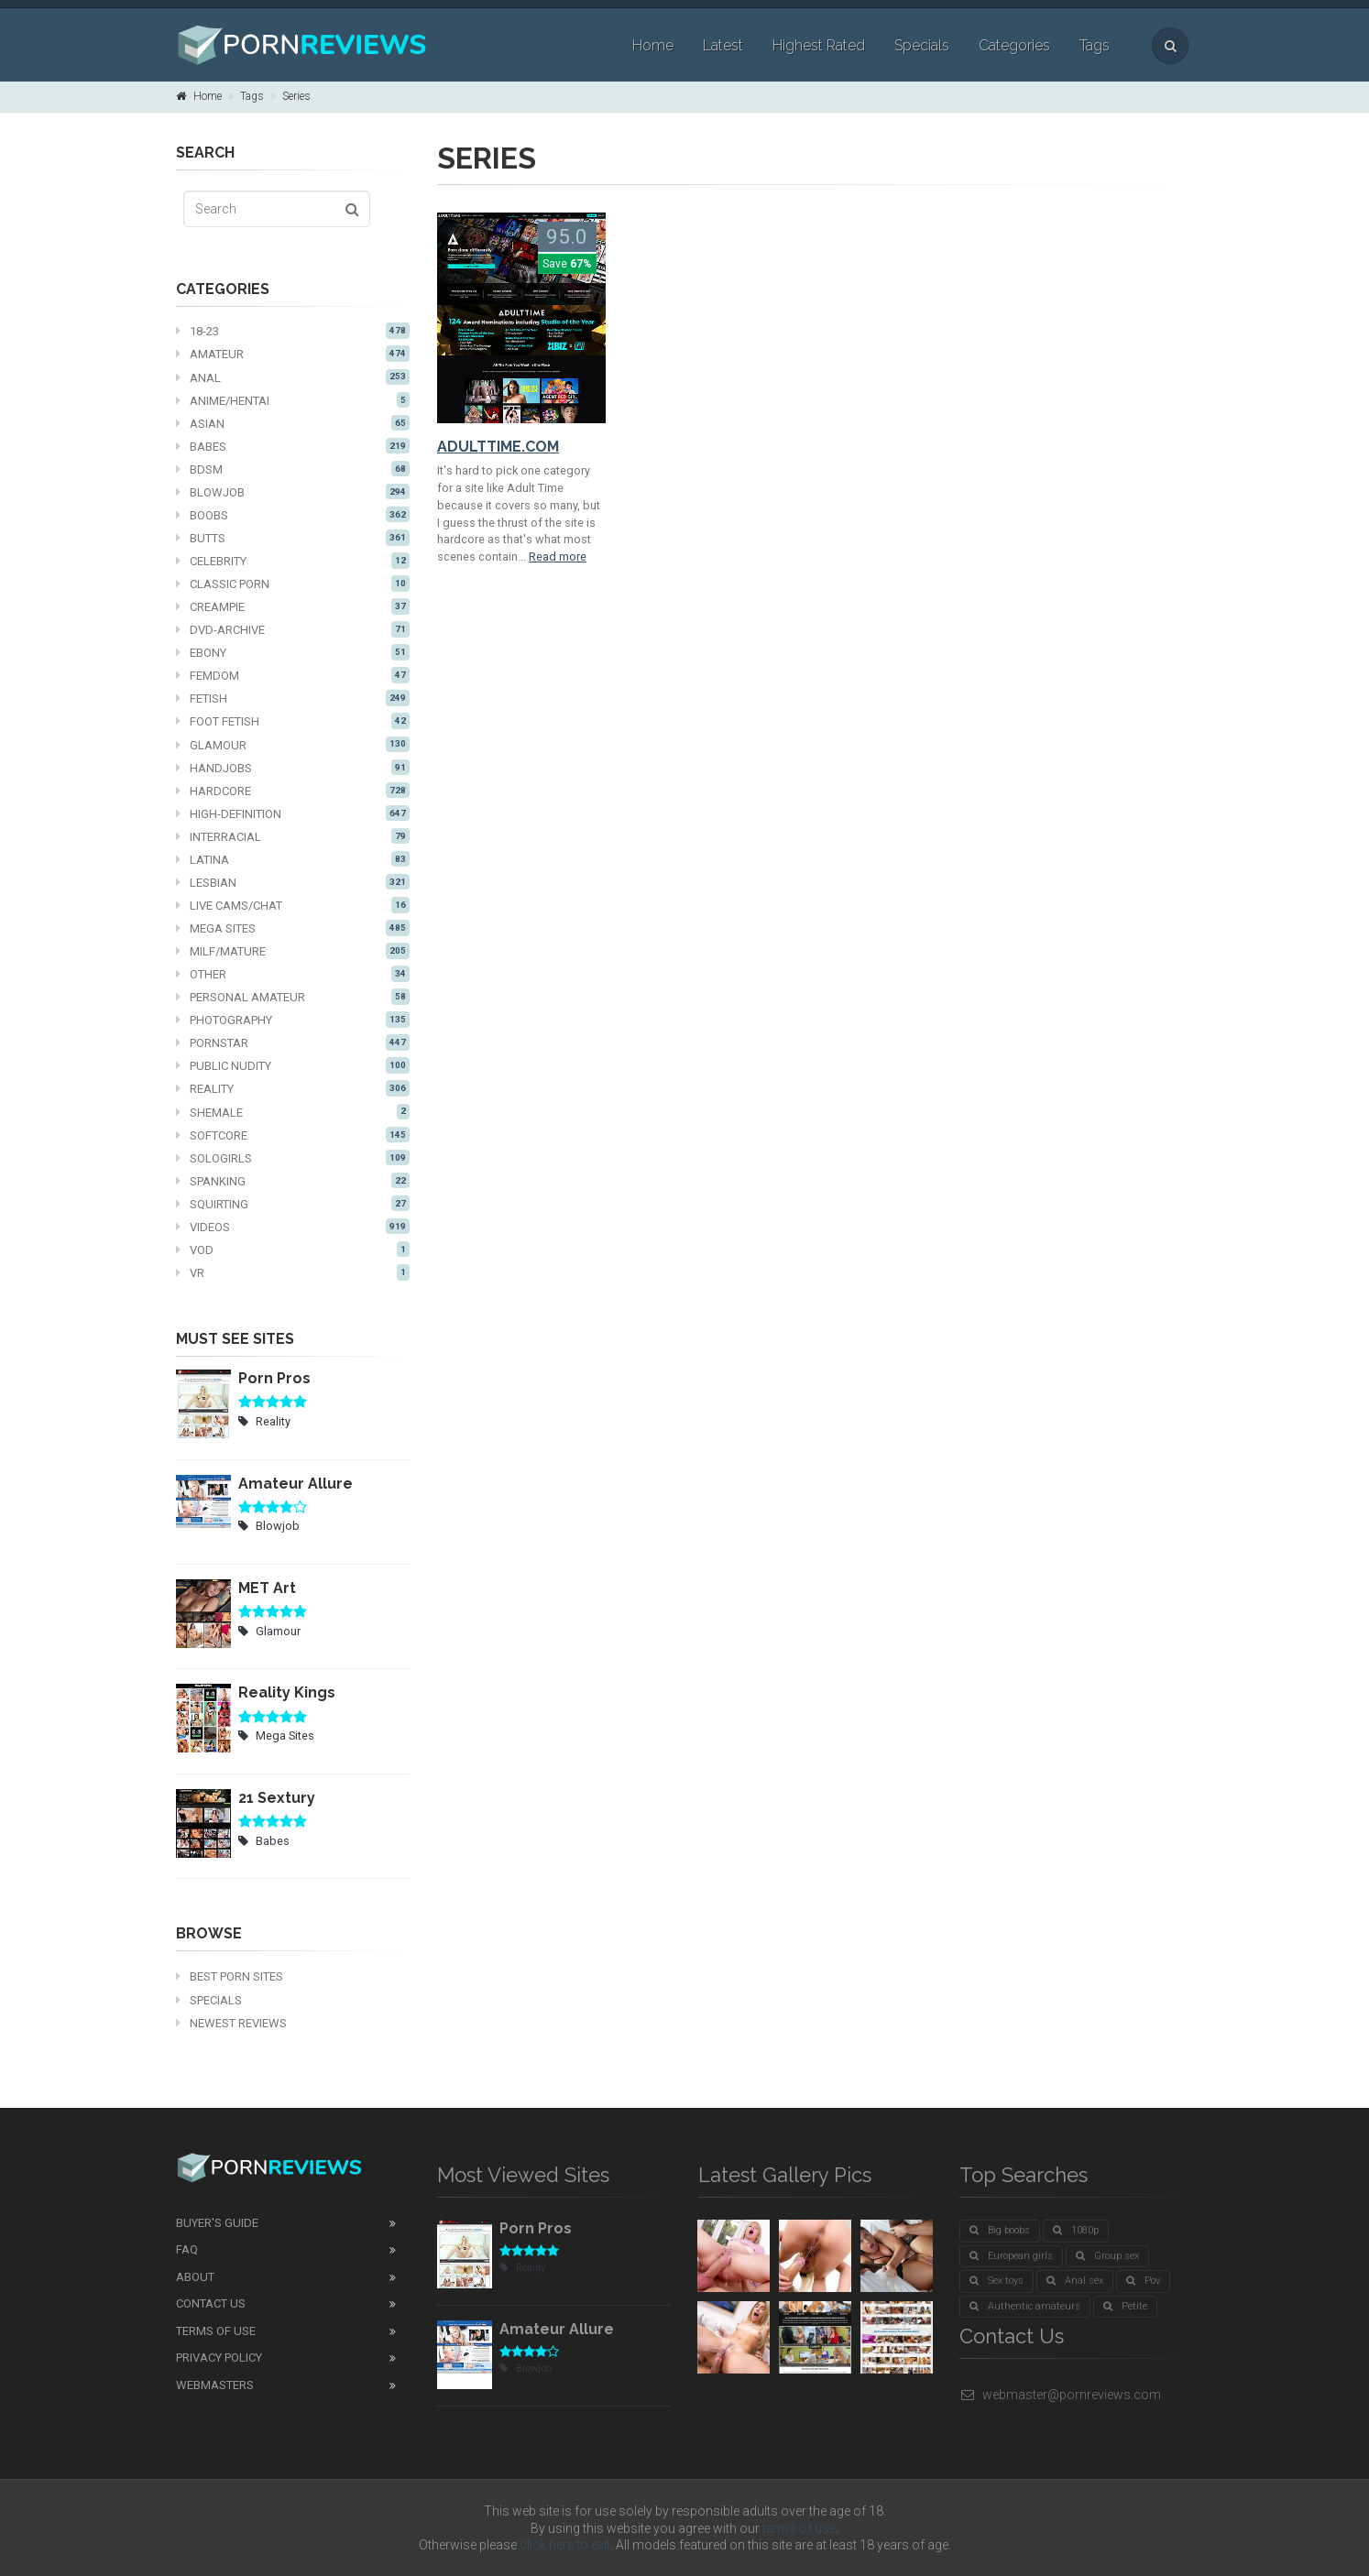  What do you see at coordinates (295, 1483) in the screenshot?
I see `Amateur Allure` at bounding box center [295, 1483].